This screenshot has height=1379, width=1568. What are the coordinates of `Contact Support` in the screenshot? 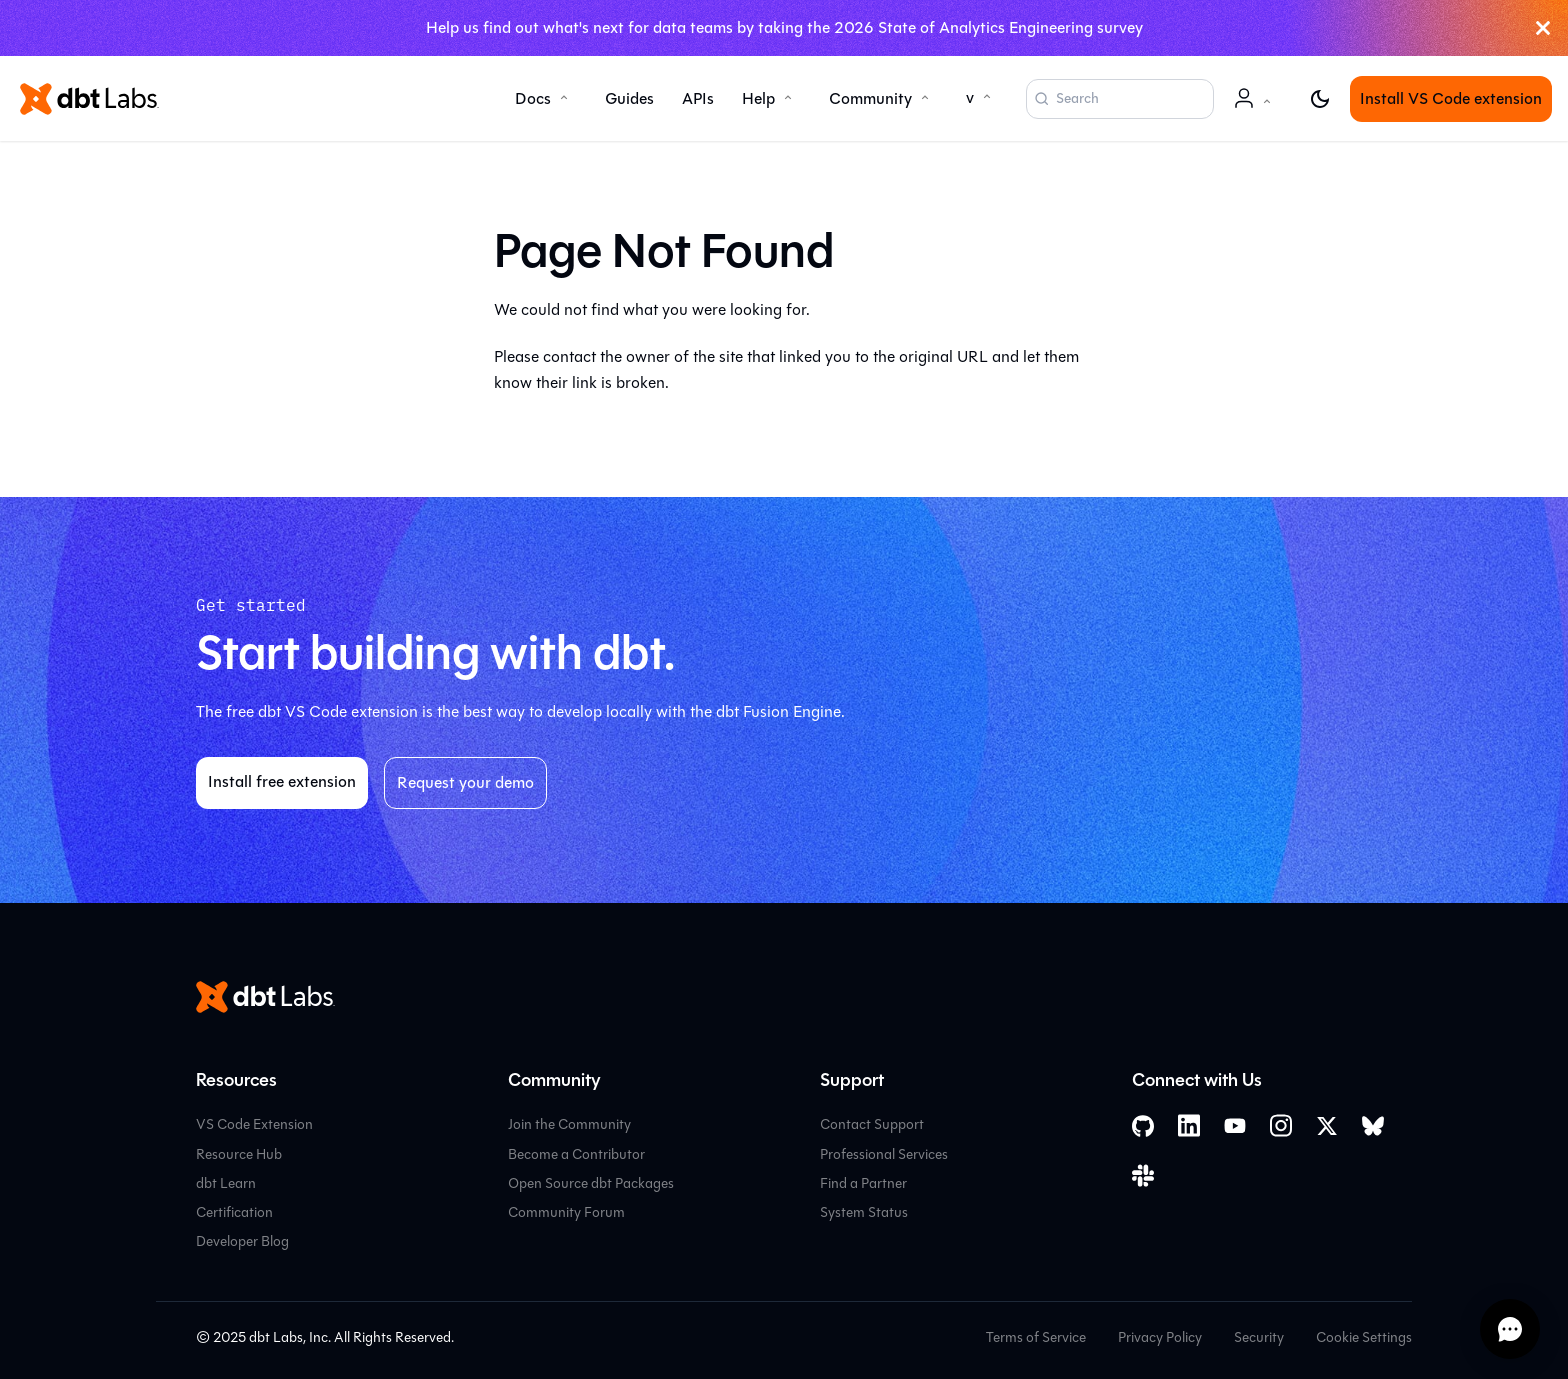 It's located at (872, 1124).